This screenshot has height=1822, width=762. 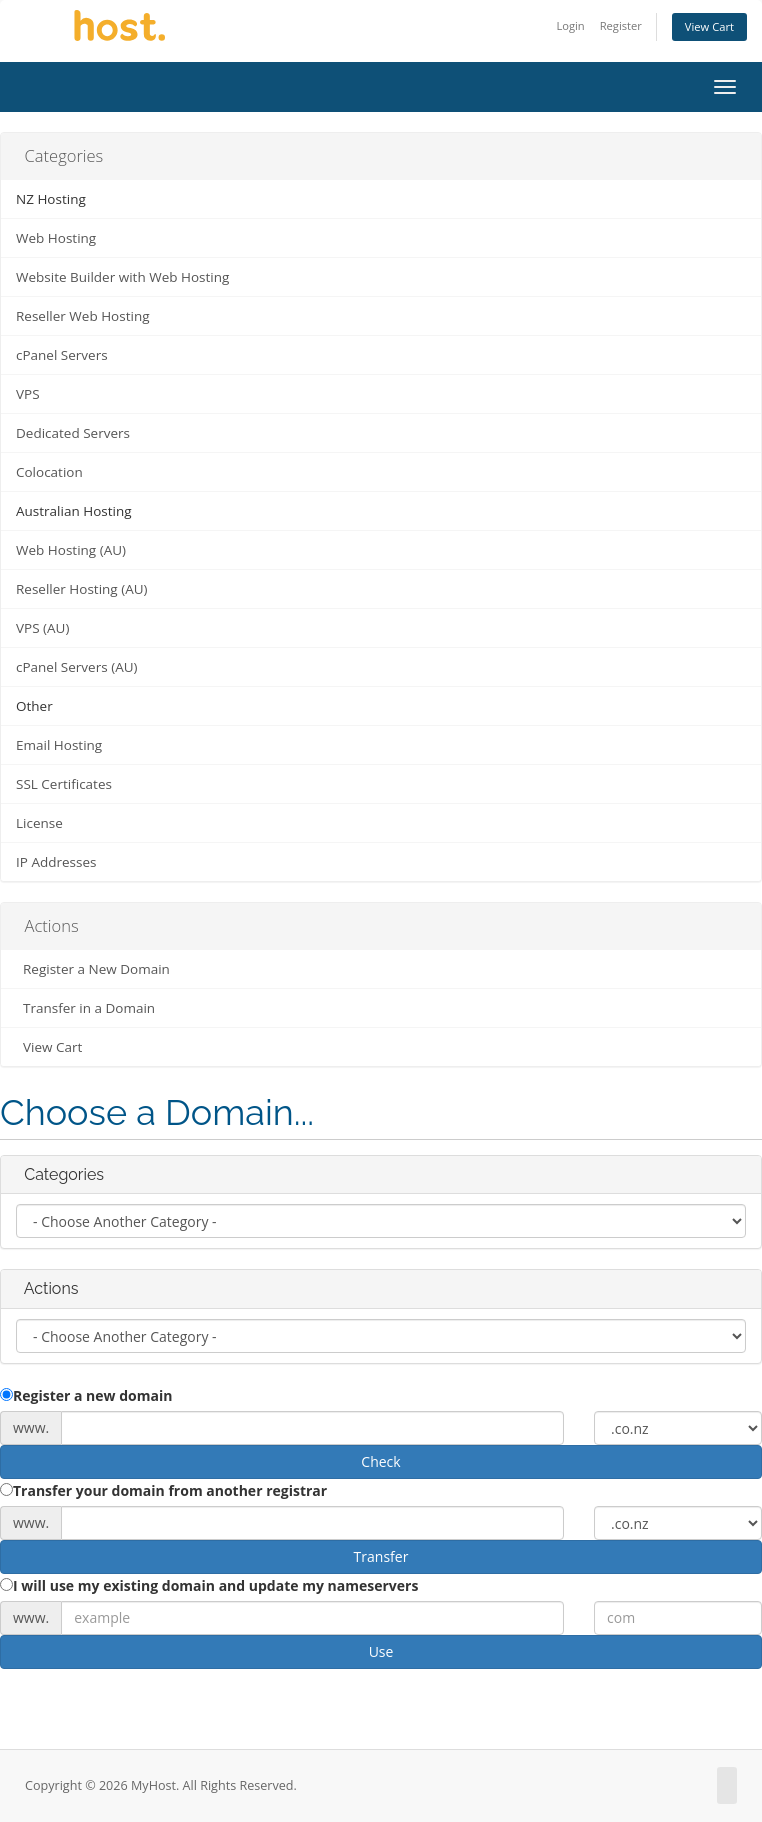 I want to click on SSL Certificates, so click(x=64, y=784).